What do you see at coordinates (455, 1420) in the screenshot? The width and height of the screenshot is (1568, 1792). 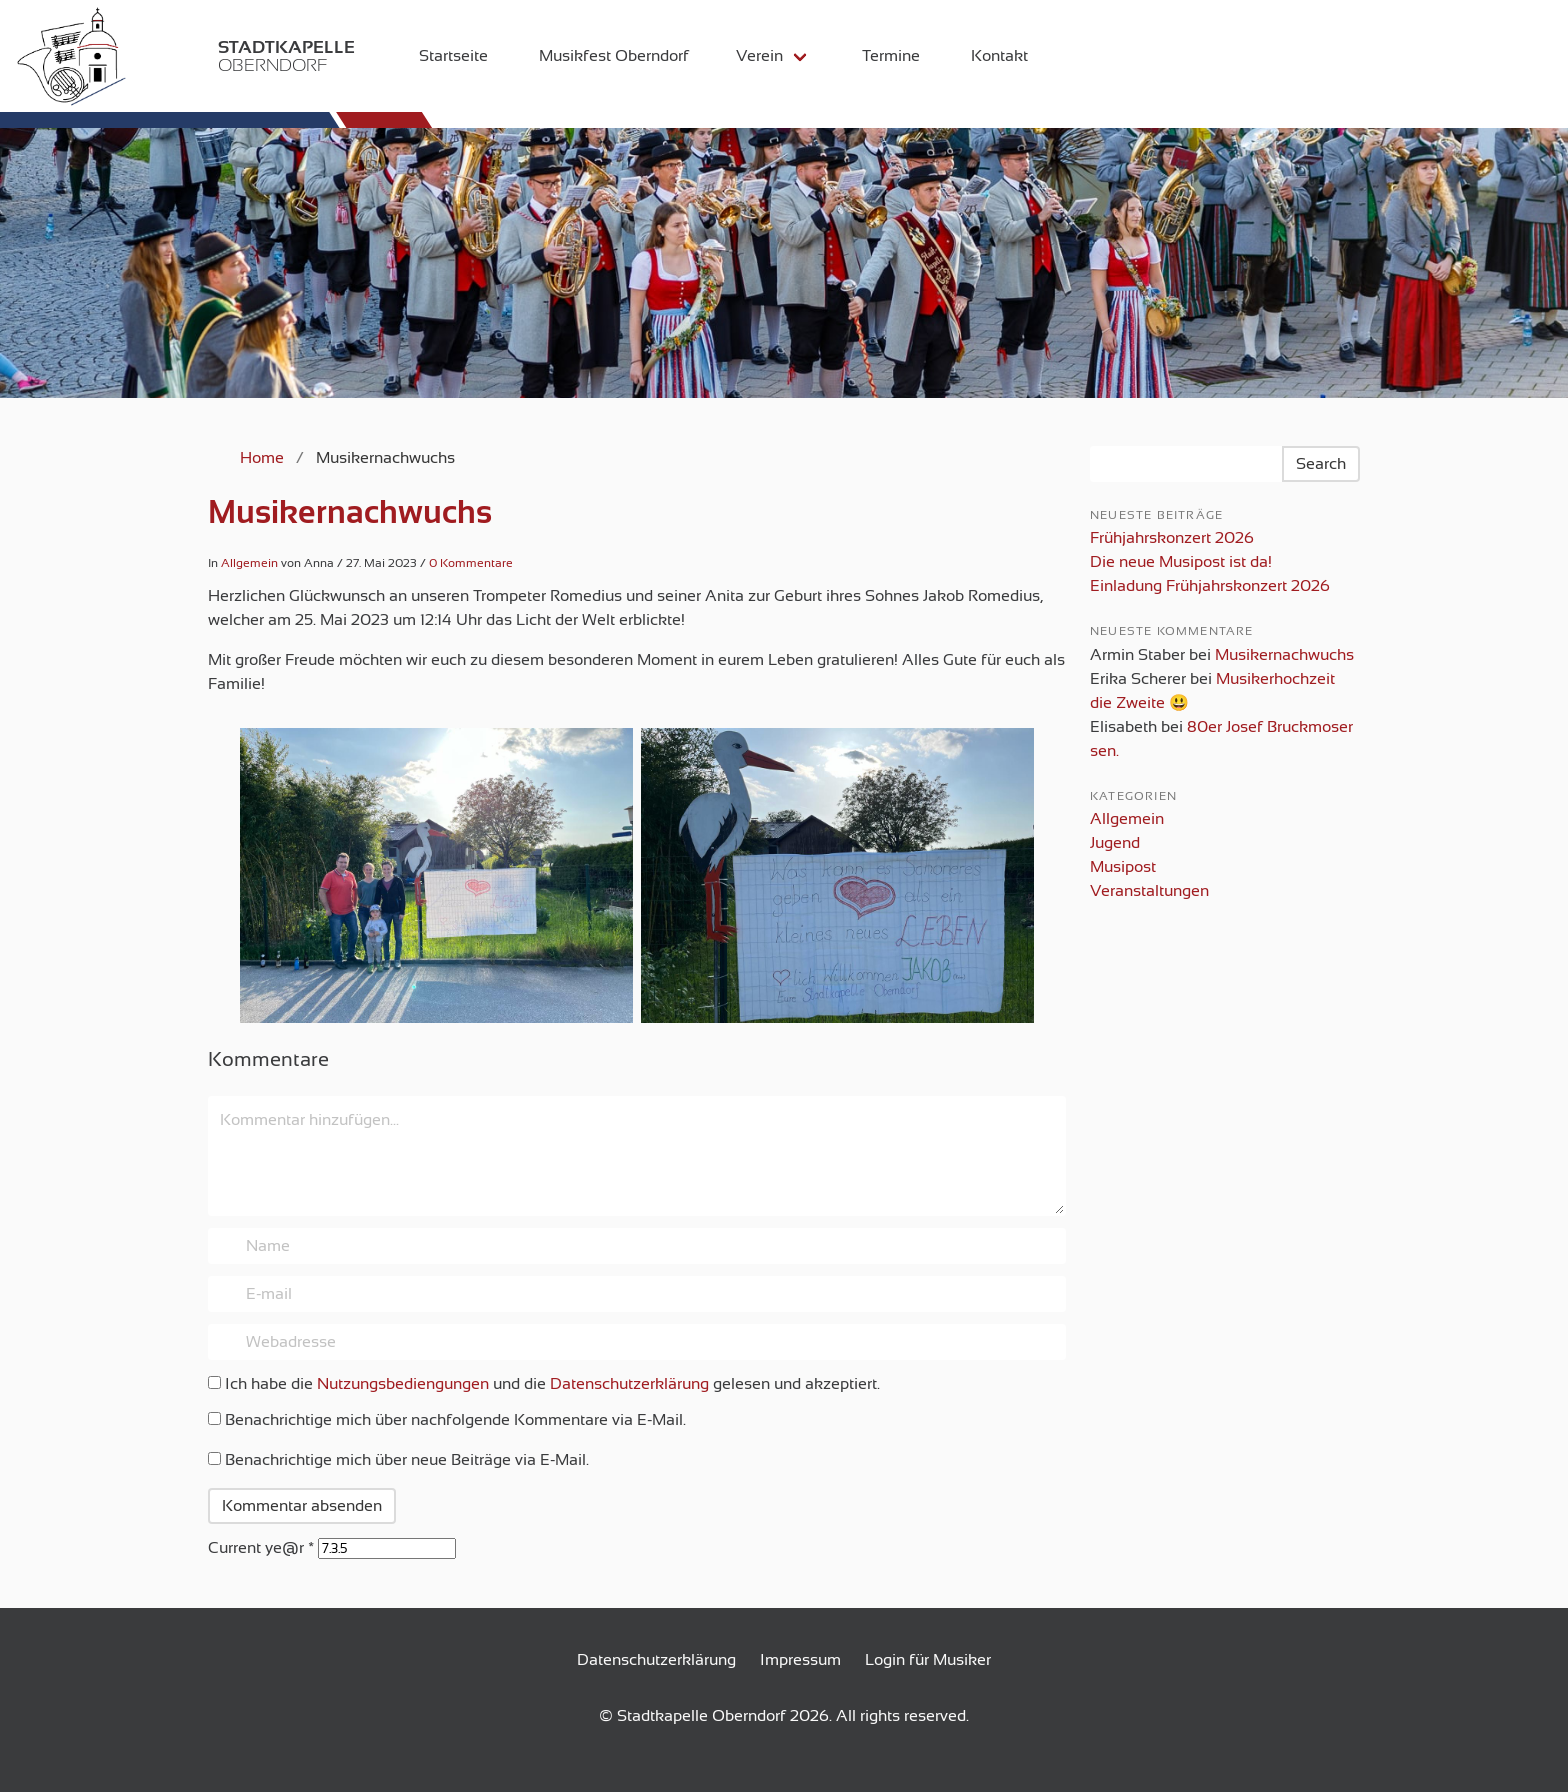 I see `Benachrichtige mich über nachfolgende Kommentare via E-Mail.` at bounding box center [455, 1420].